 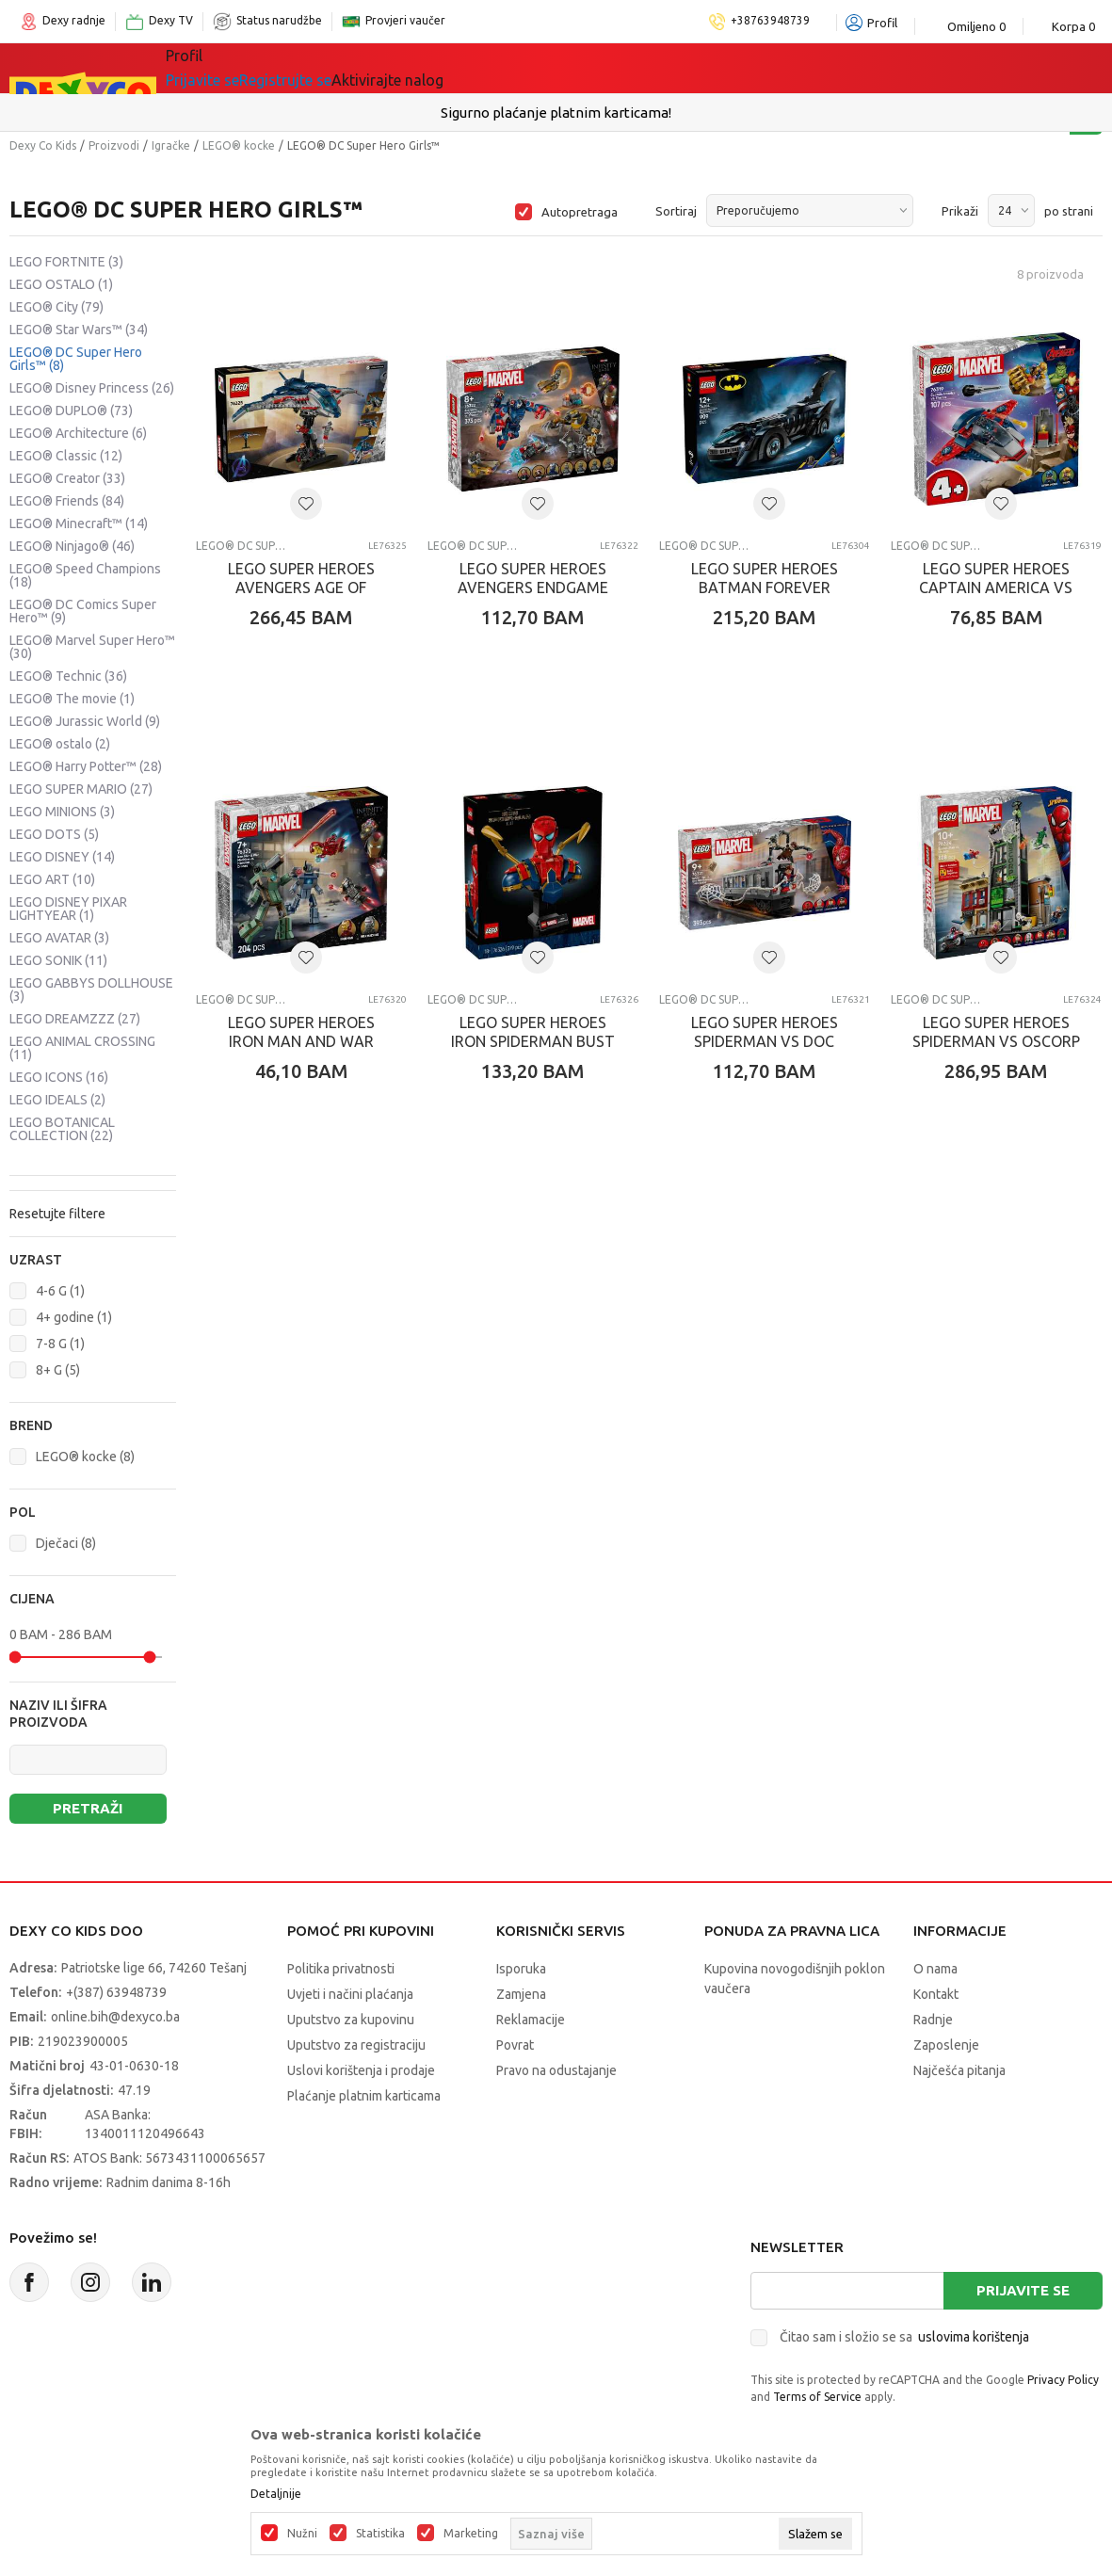 What do you see at coordinates (60, 1290) in the screenshot?
I see `4-6 G (1)` at bounding box center [60, 1290].